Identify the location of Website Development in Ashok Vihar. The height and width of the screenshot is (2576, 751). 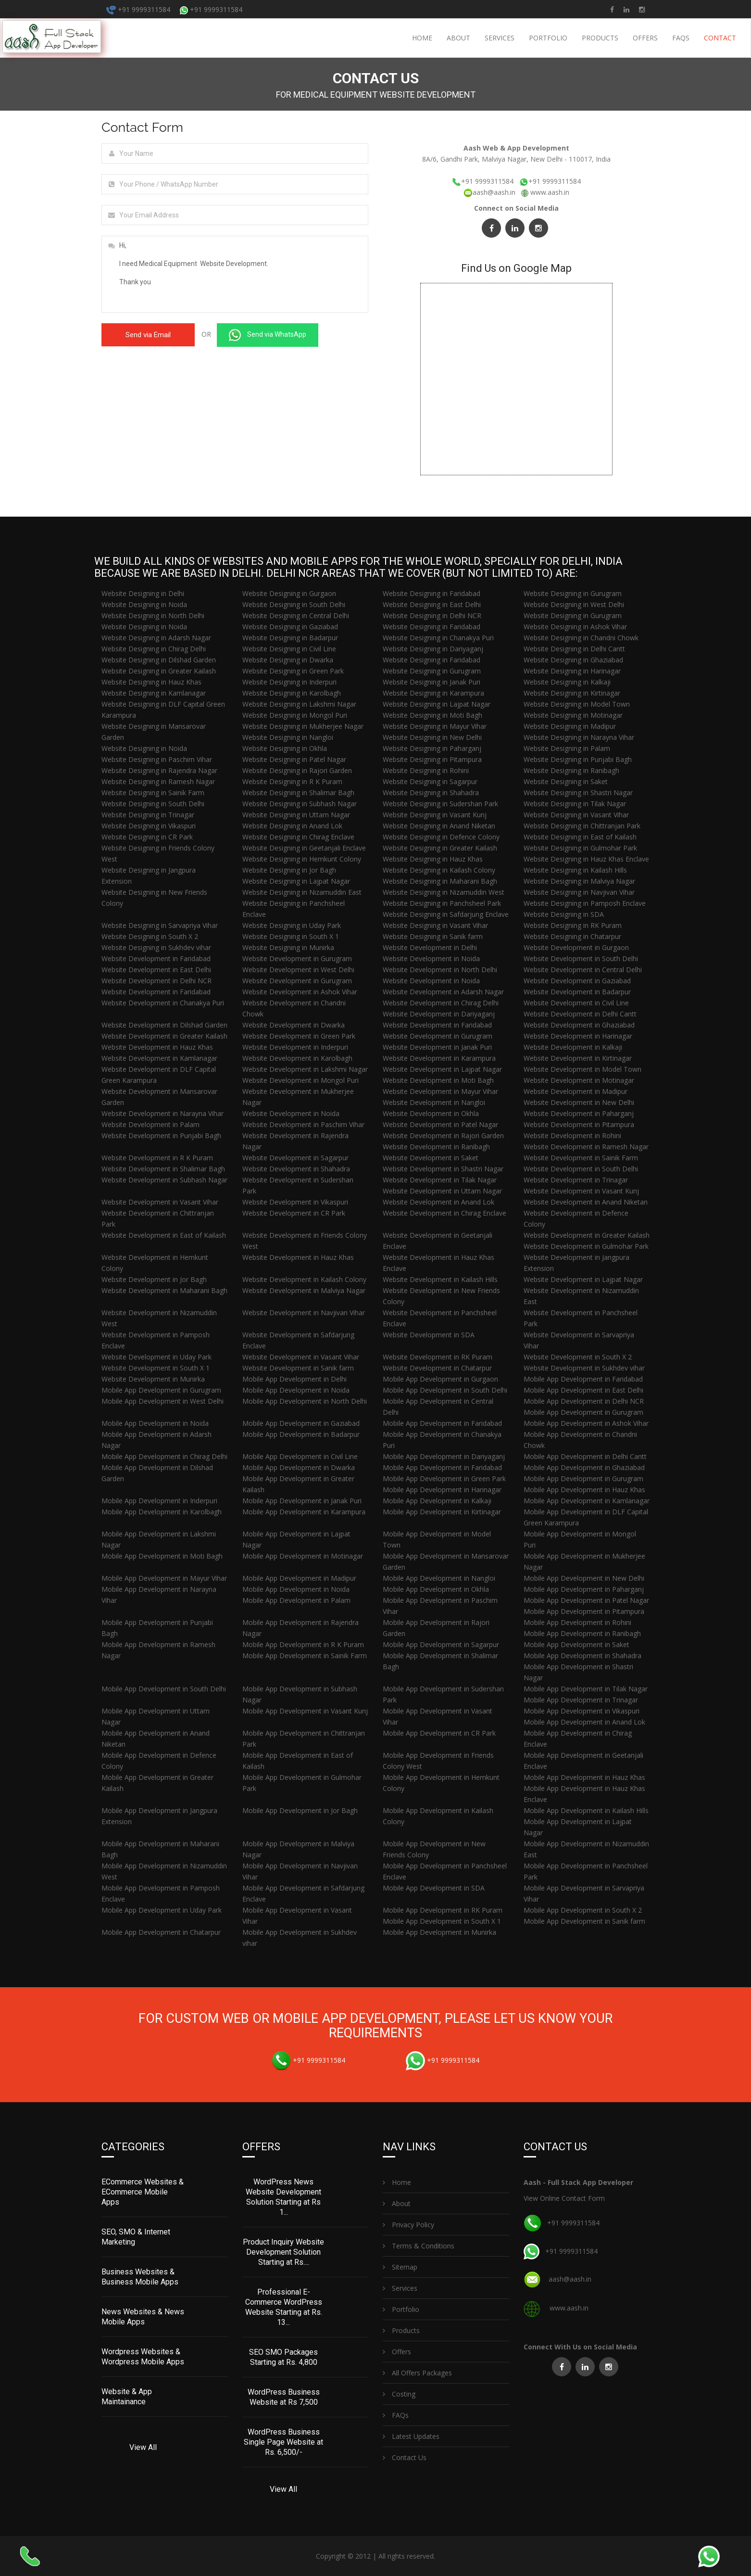
(299, 991).